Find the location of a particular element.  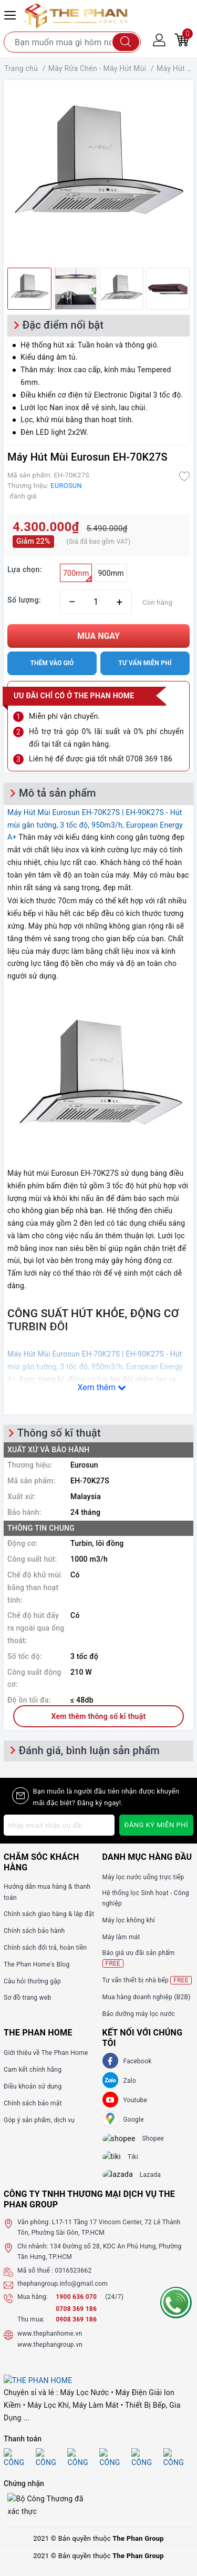

700mm is located at coordinates (77, 575).